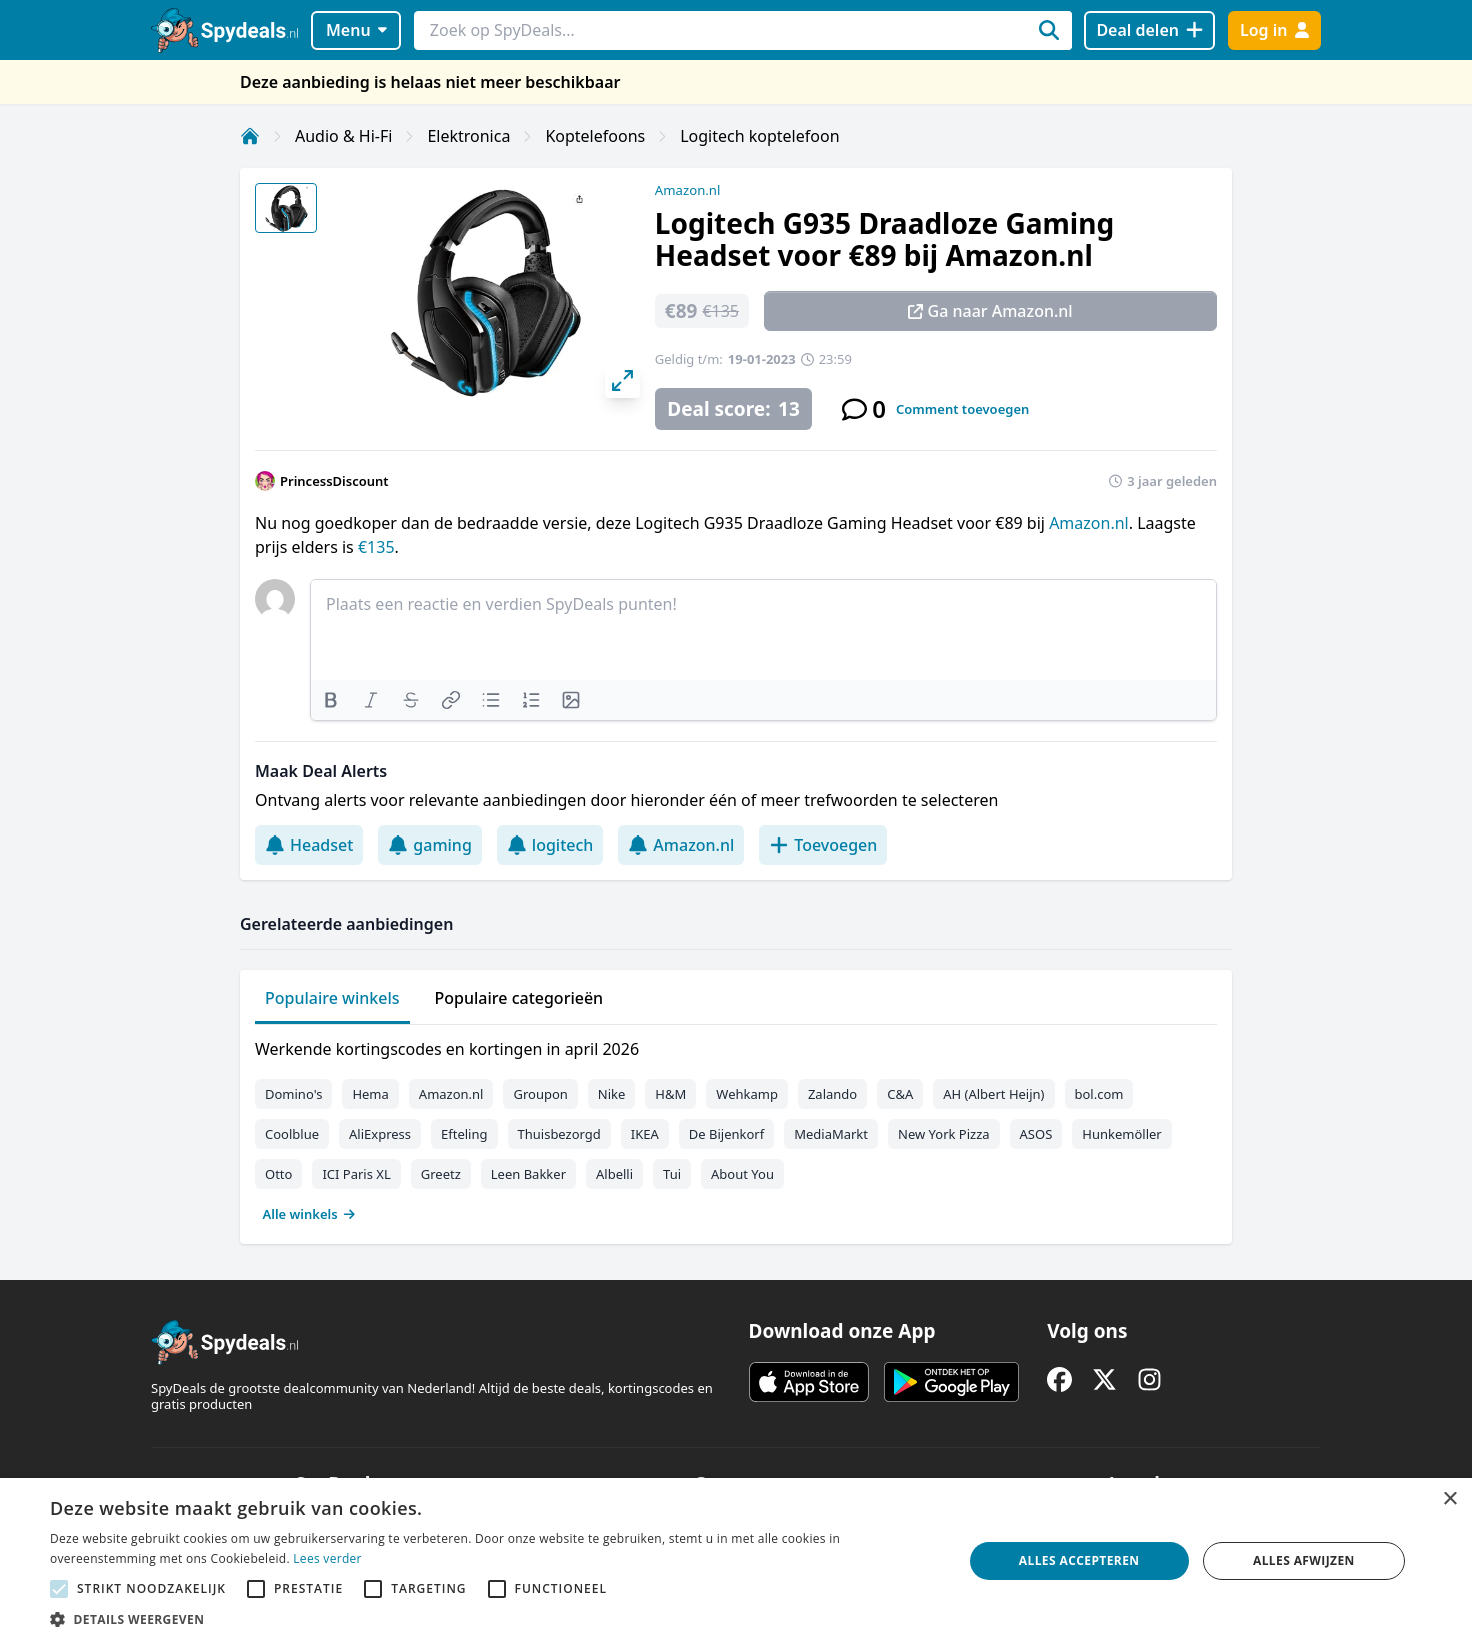 The image size is (1472, 1644). What do you see at coordinates (736, 1561) in the screenshot?
I see `[alert]` at bounding box center [736, 1561].